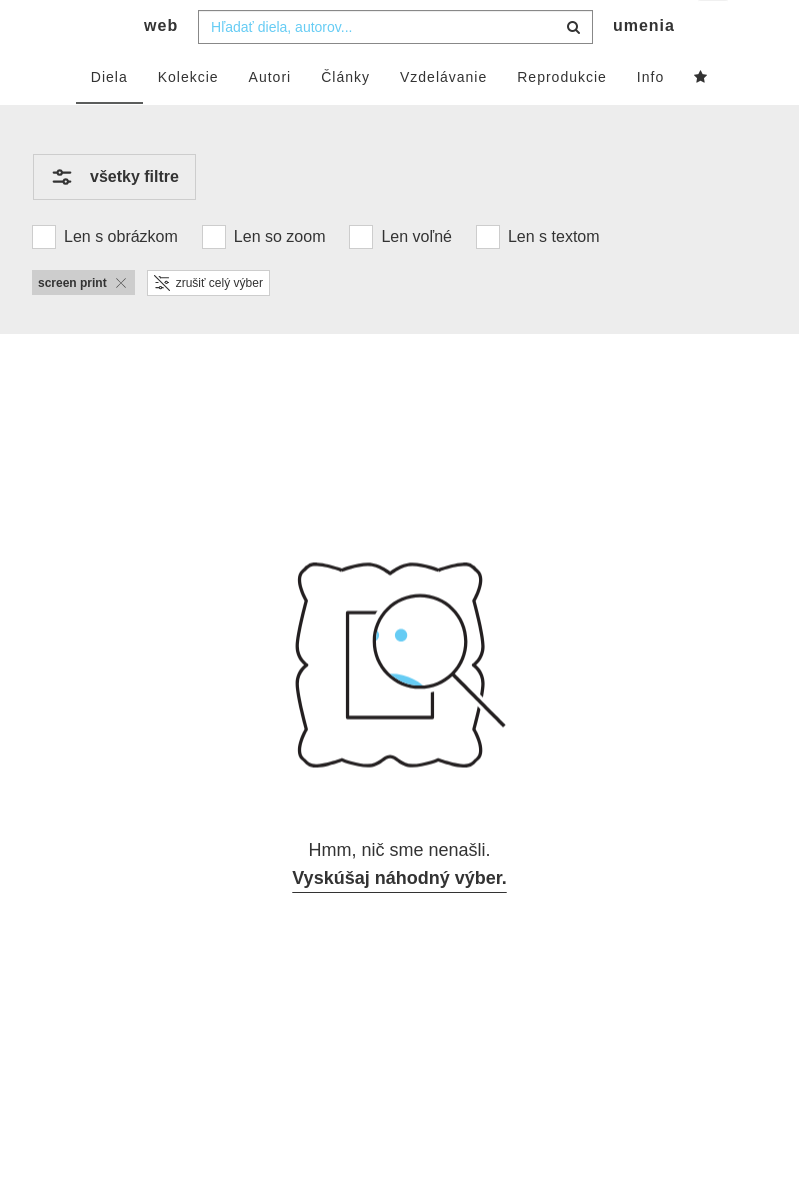 This screenshot has height=1192, width=799. I want to click on sk [button], so click(714, 30).